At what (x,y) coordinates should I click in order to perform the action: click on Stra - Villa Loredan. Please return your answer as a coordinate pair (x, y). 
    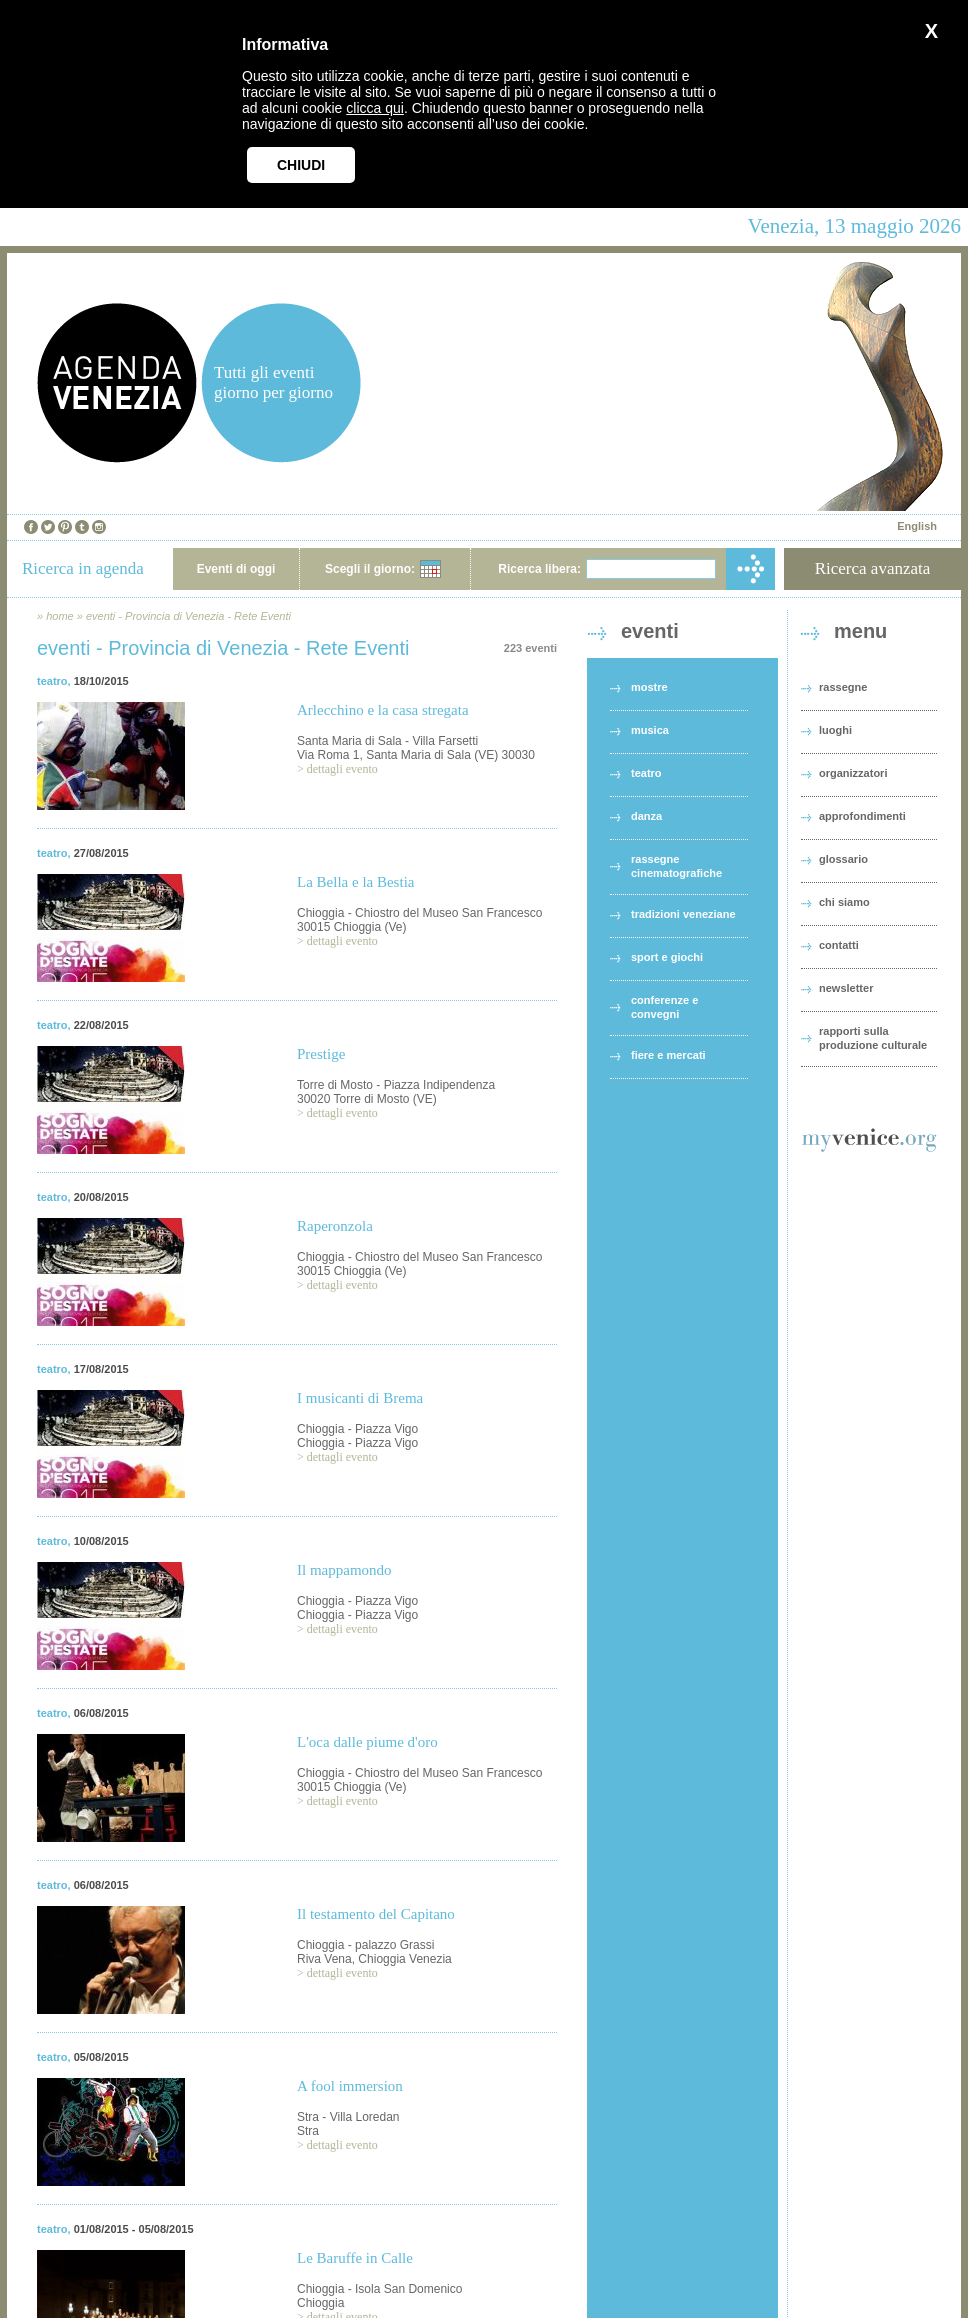
    Looking at the image, I should click on (348, 2117).